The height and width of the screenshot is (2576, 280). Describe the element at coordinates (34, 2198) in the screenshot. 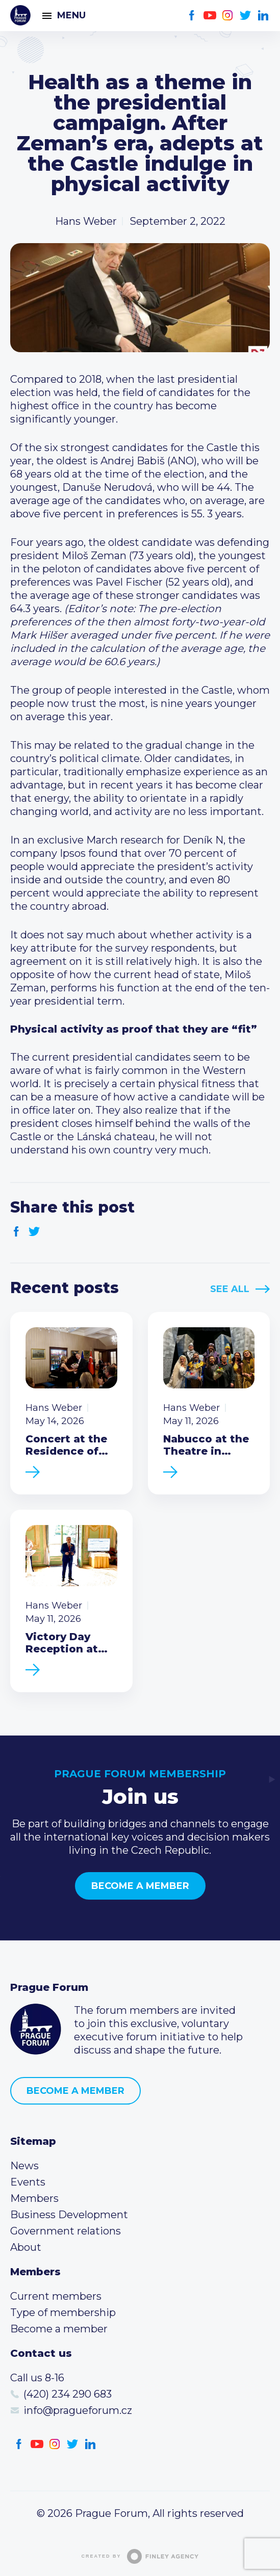

I see `Members` at that location.